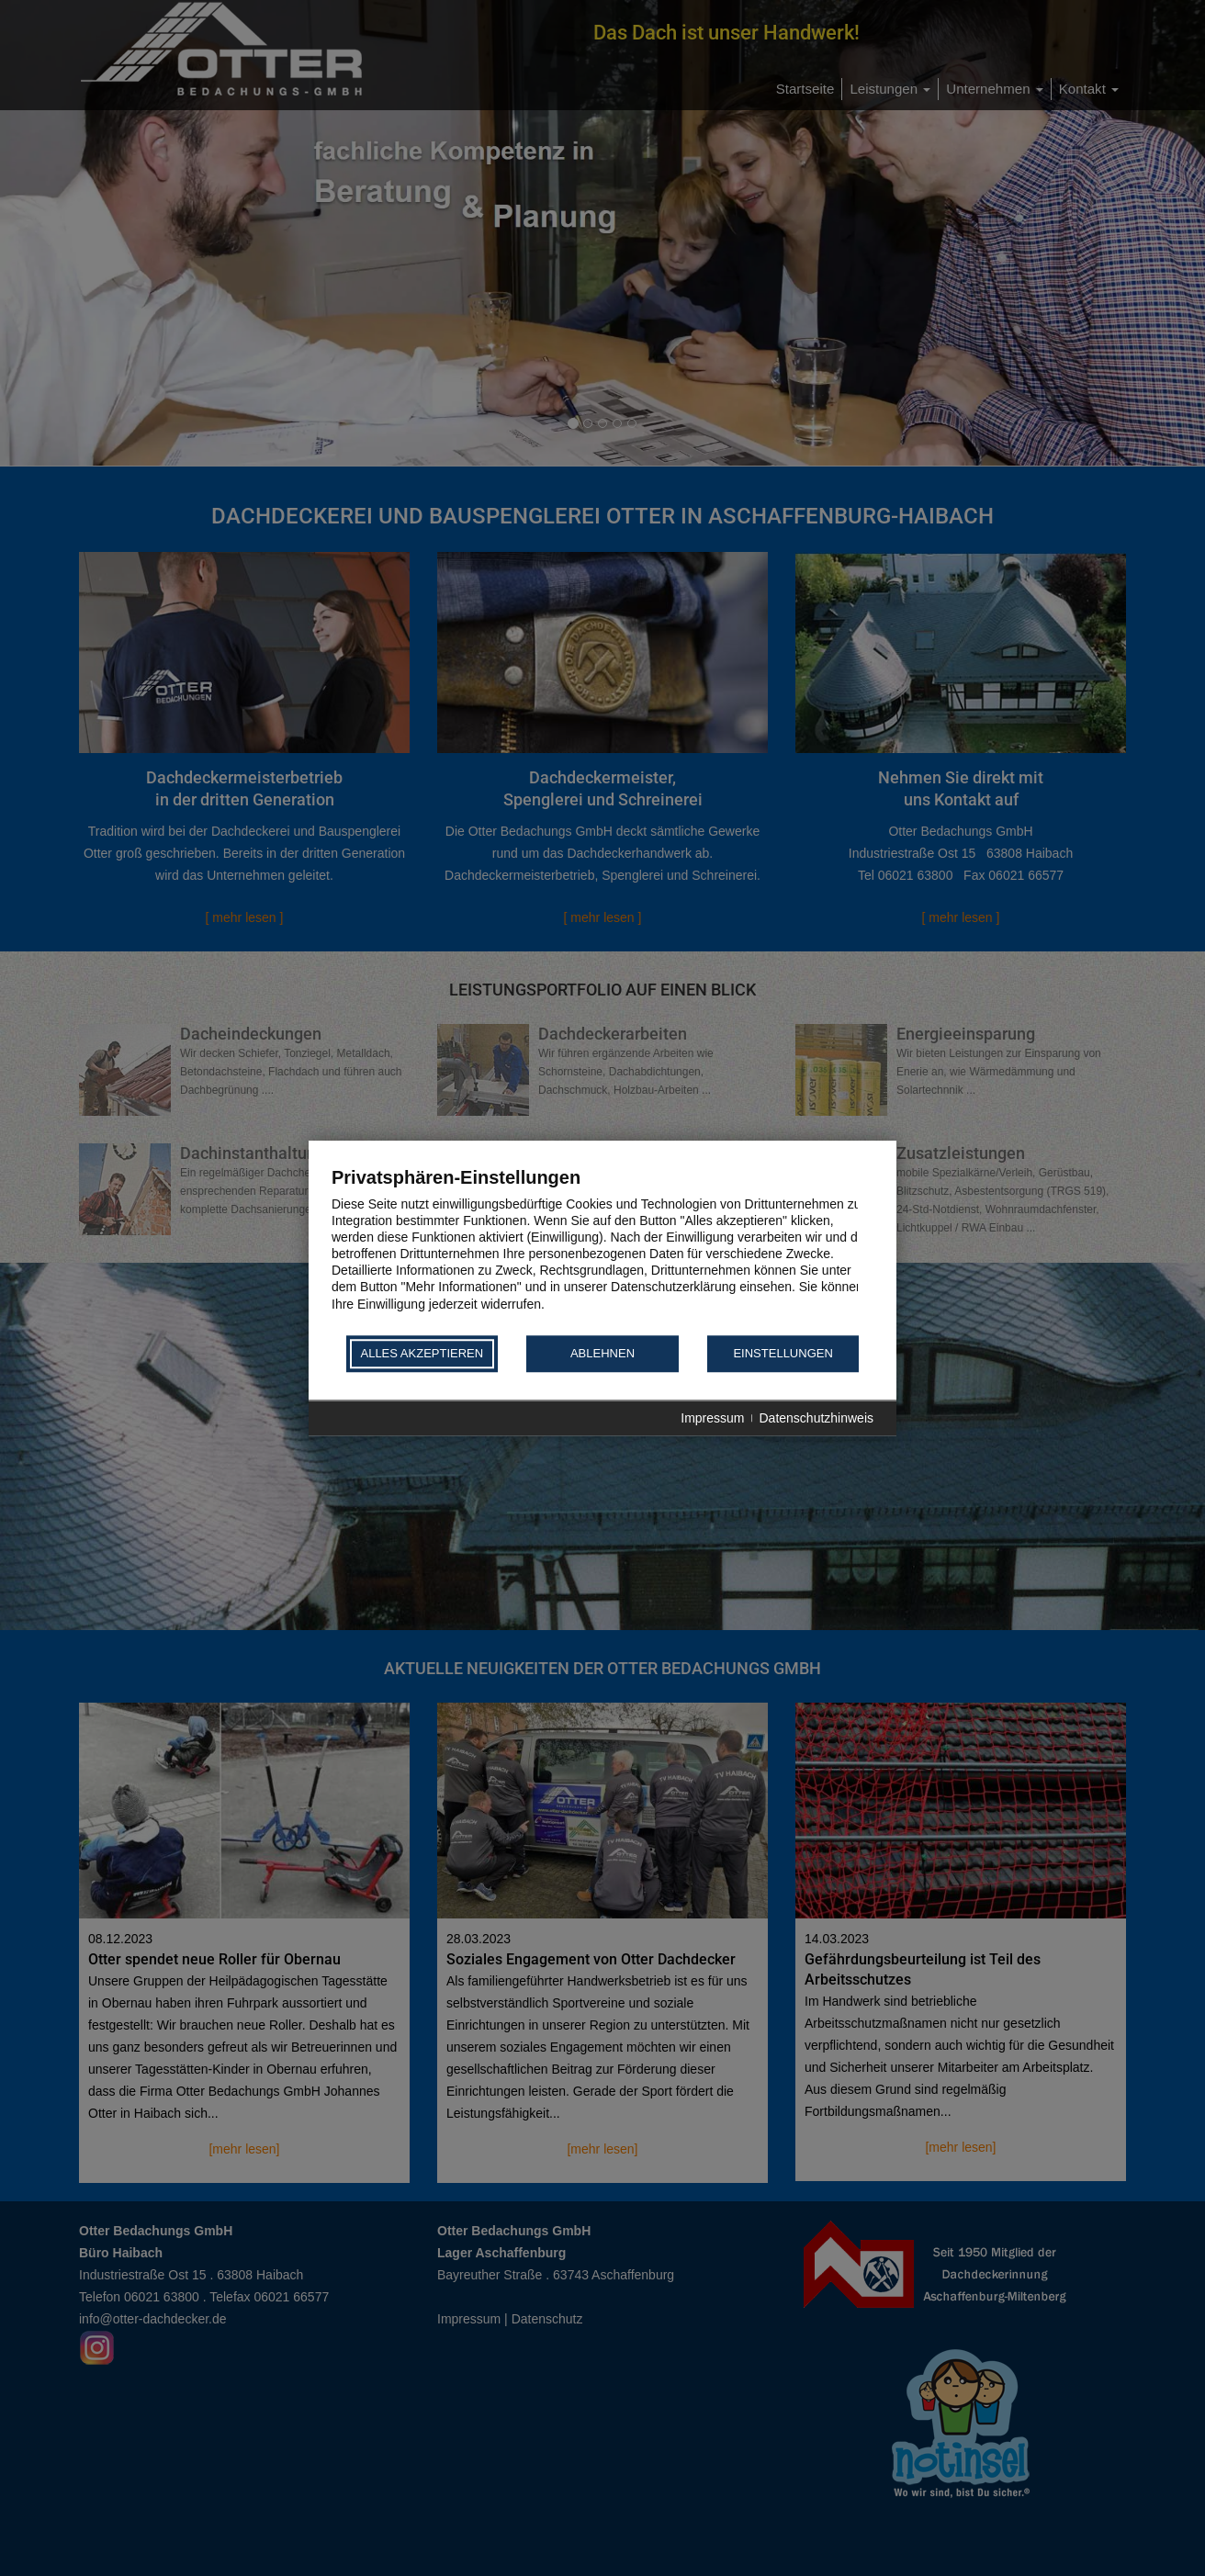 The width and height of the screenshot is (1205, 2576). What do you see at coordinates (816, 1418) in the screenshot?
I see `Datenschutzhinweis` at bounding box center [816, 1418].